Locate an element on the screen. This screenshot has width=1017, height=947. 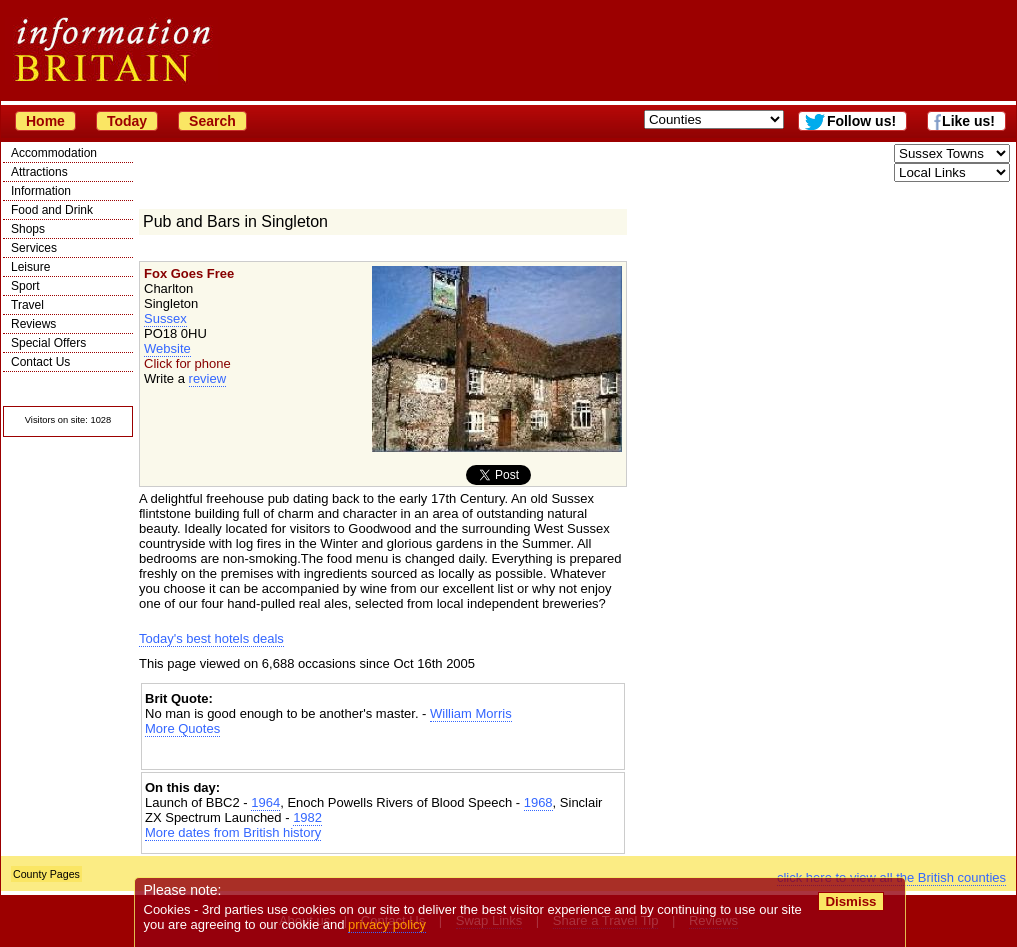
review is located at coordinates (208, 378).